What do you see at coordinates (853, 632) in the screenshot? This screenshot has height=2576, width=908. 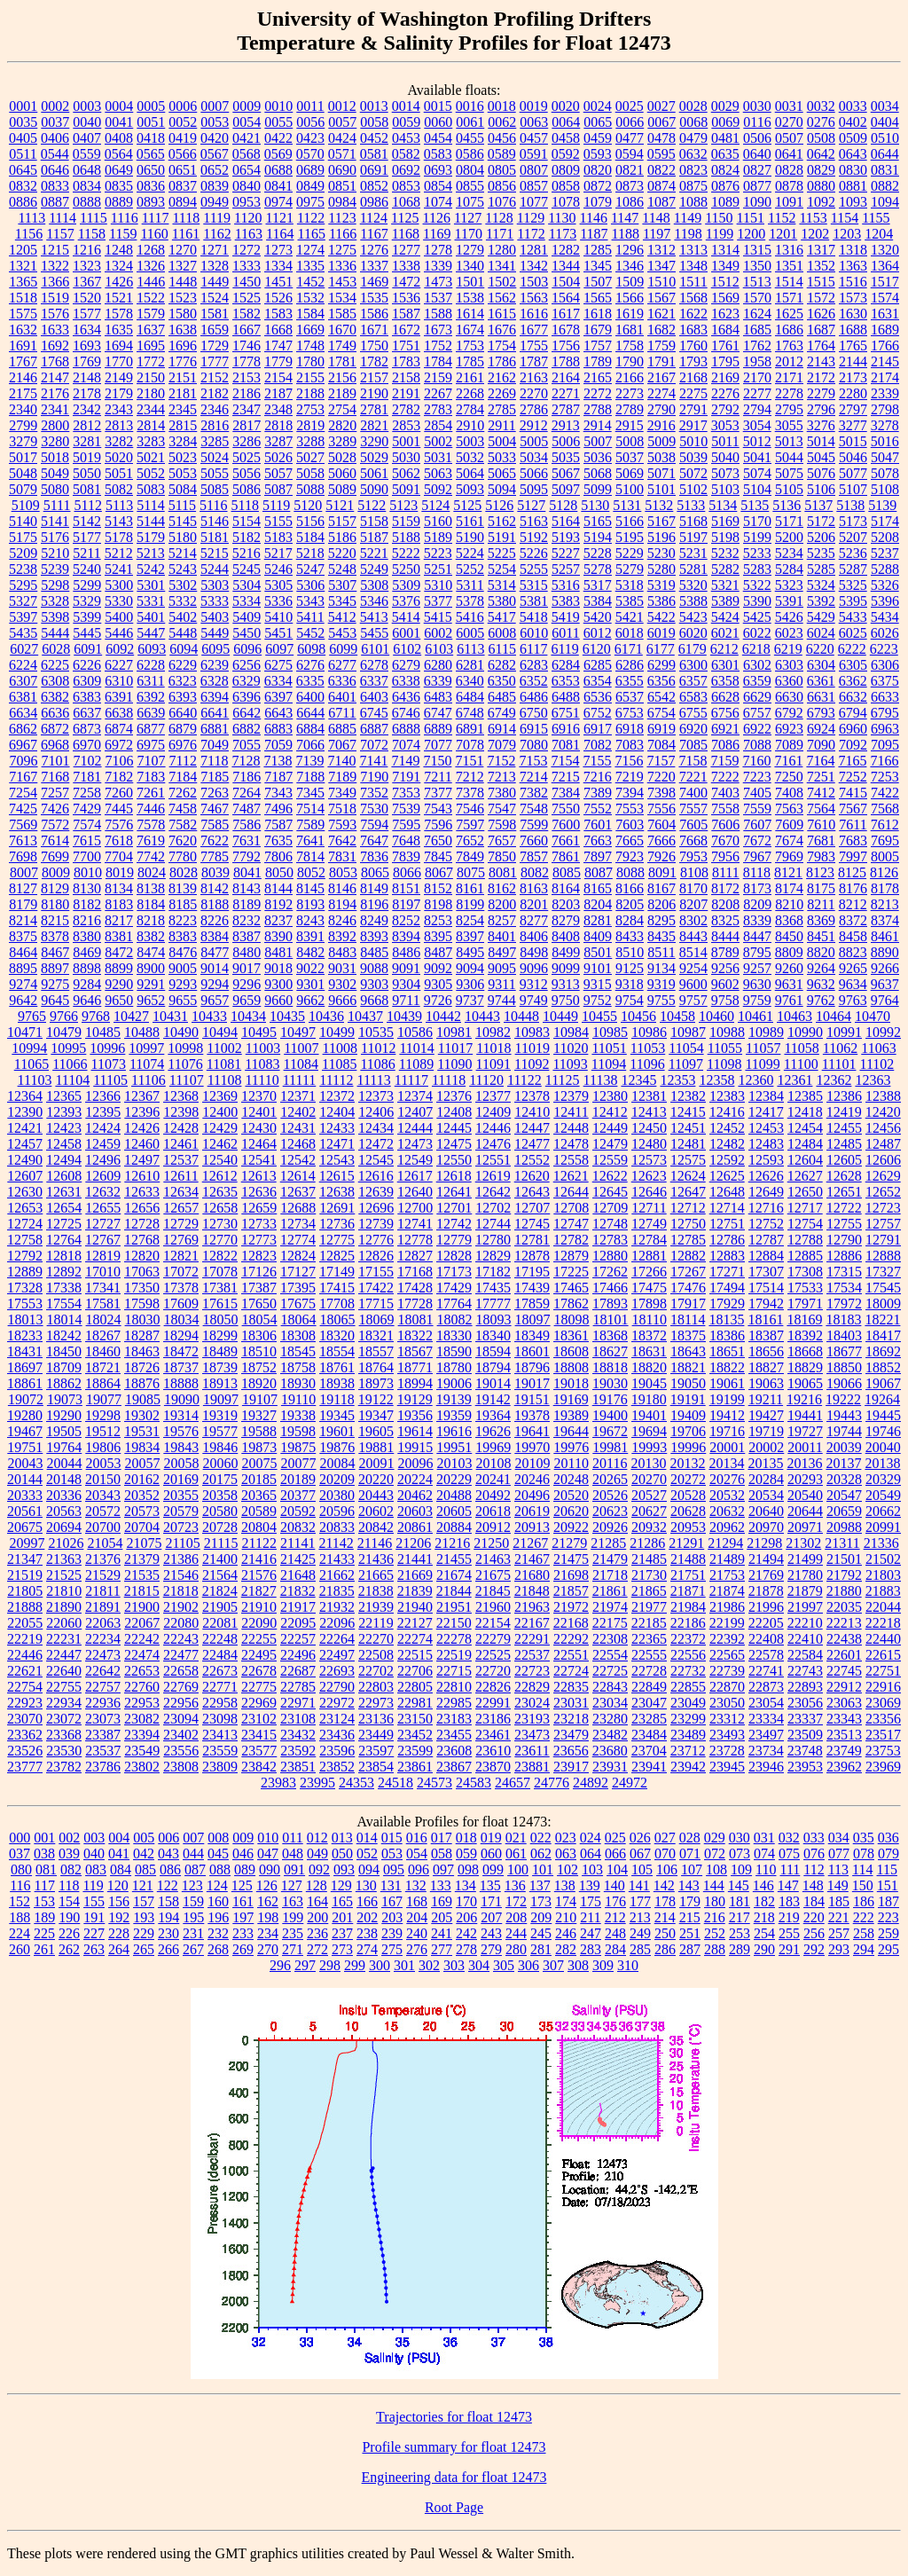 I see `6025` at bounding box center [853, 632].